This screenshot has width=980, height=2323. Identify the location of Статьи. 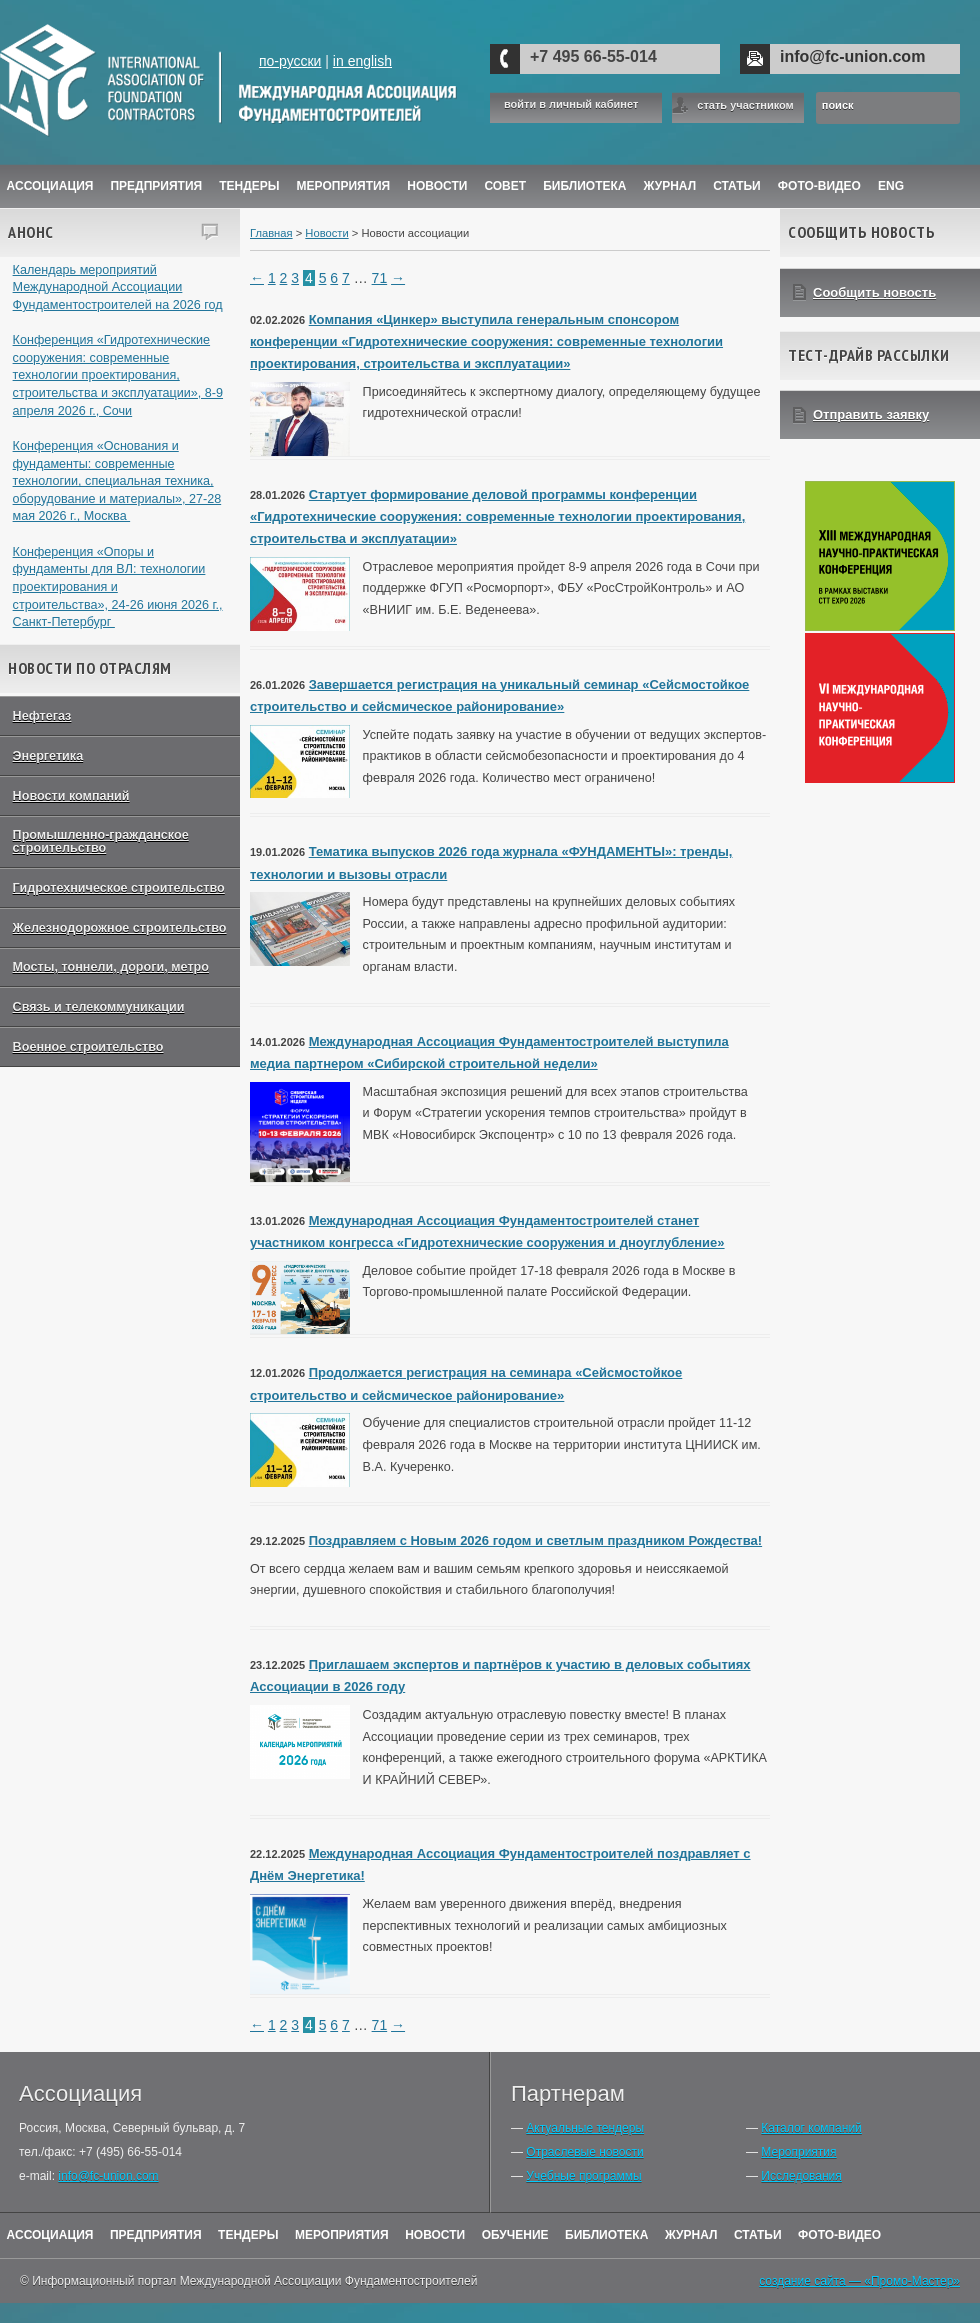
(737, 186).